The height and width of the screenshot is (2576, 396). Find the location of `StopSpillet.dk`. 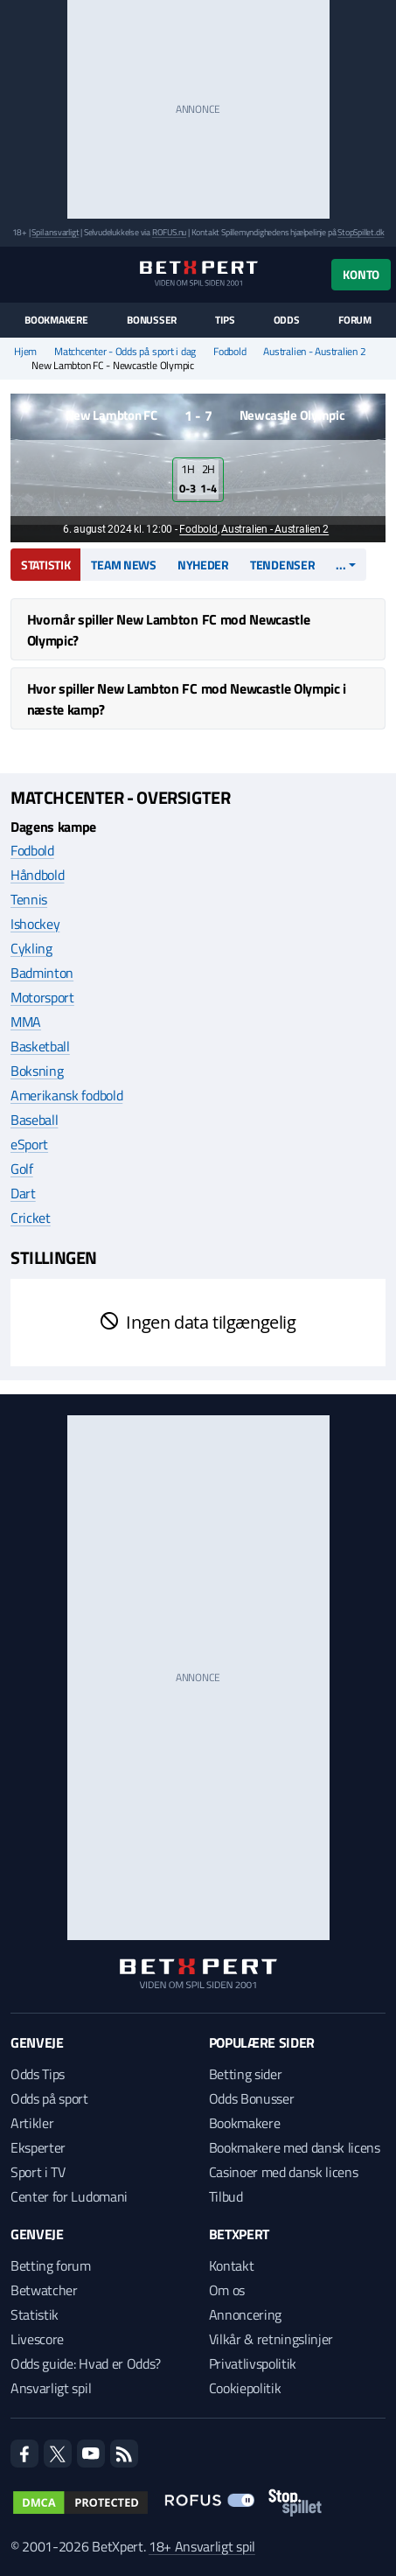

StopSpillet.dk is located at coordinates (360, 232).